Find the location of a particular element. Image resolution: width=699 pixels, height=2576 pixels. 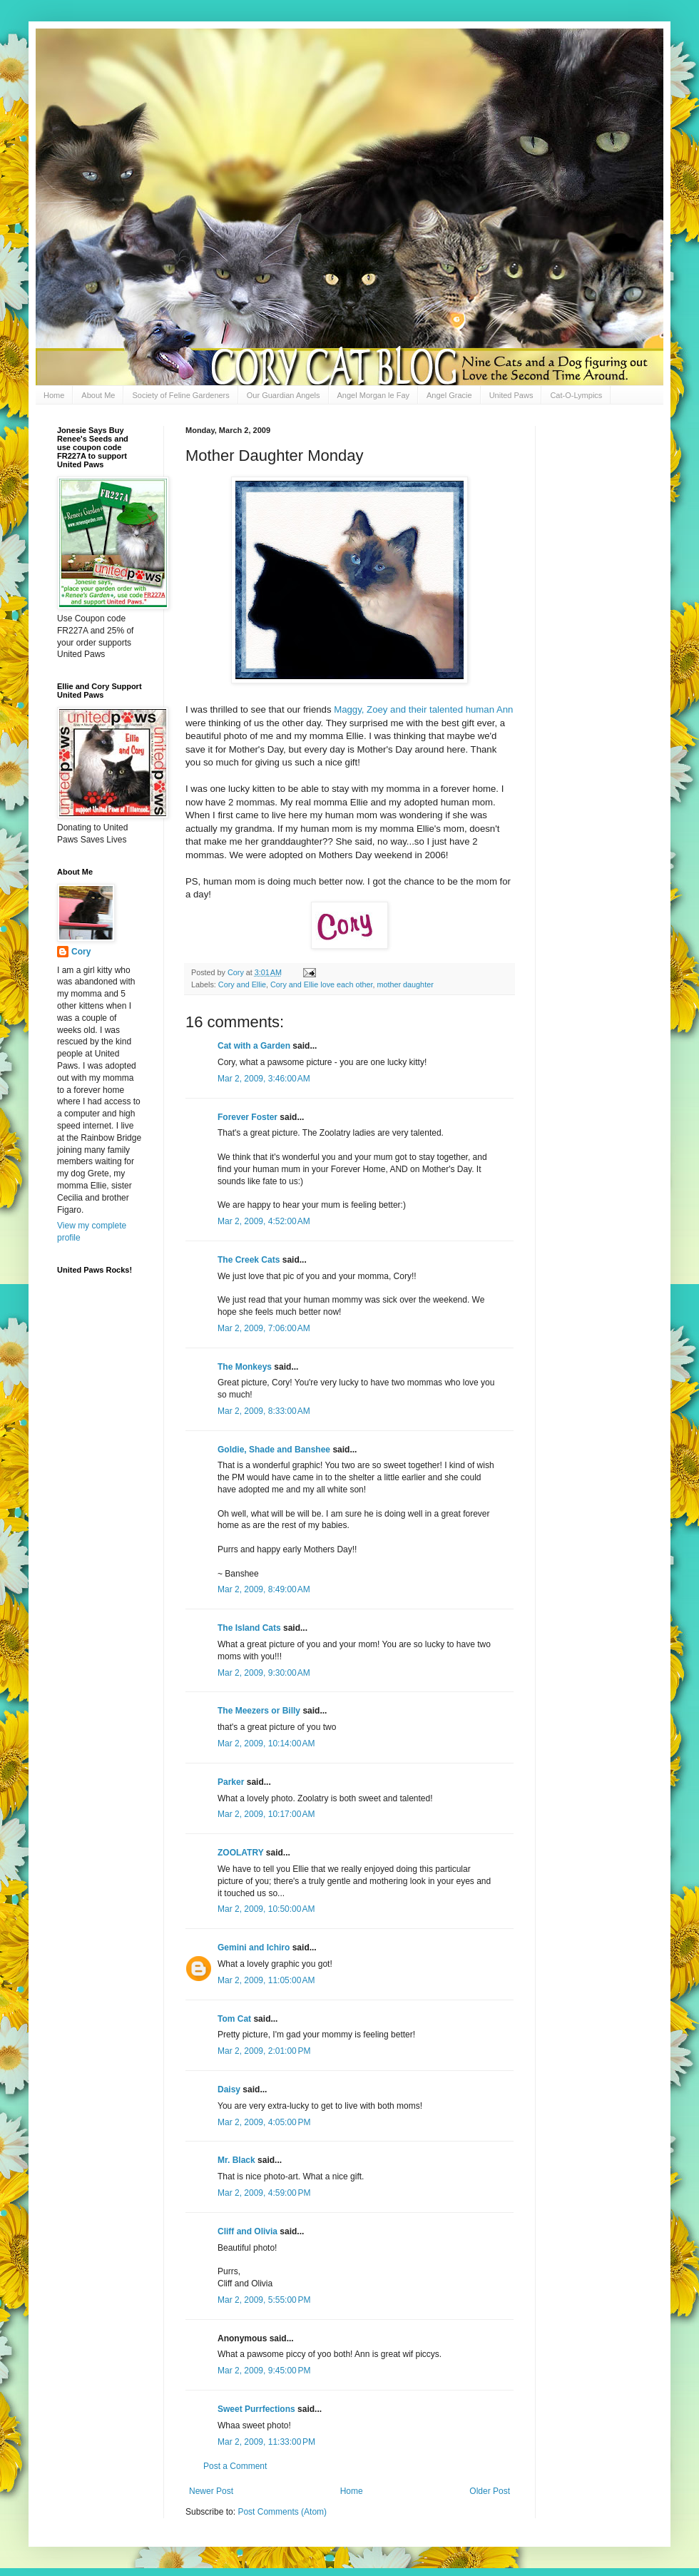

mother daughter is located at coordinates (405, 984).